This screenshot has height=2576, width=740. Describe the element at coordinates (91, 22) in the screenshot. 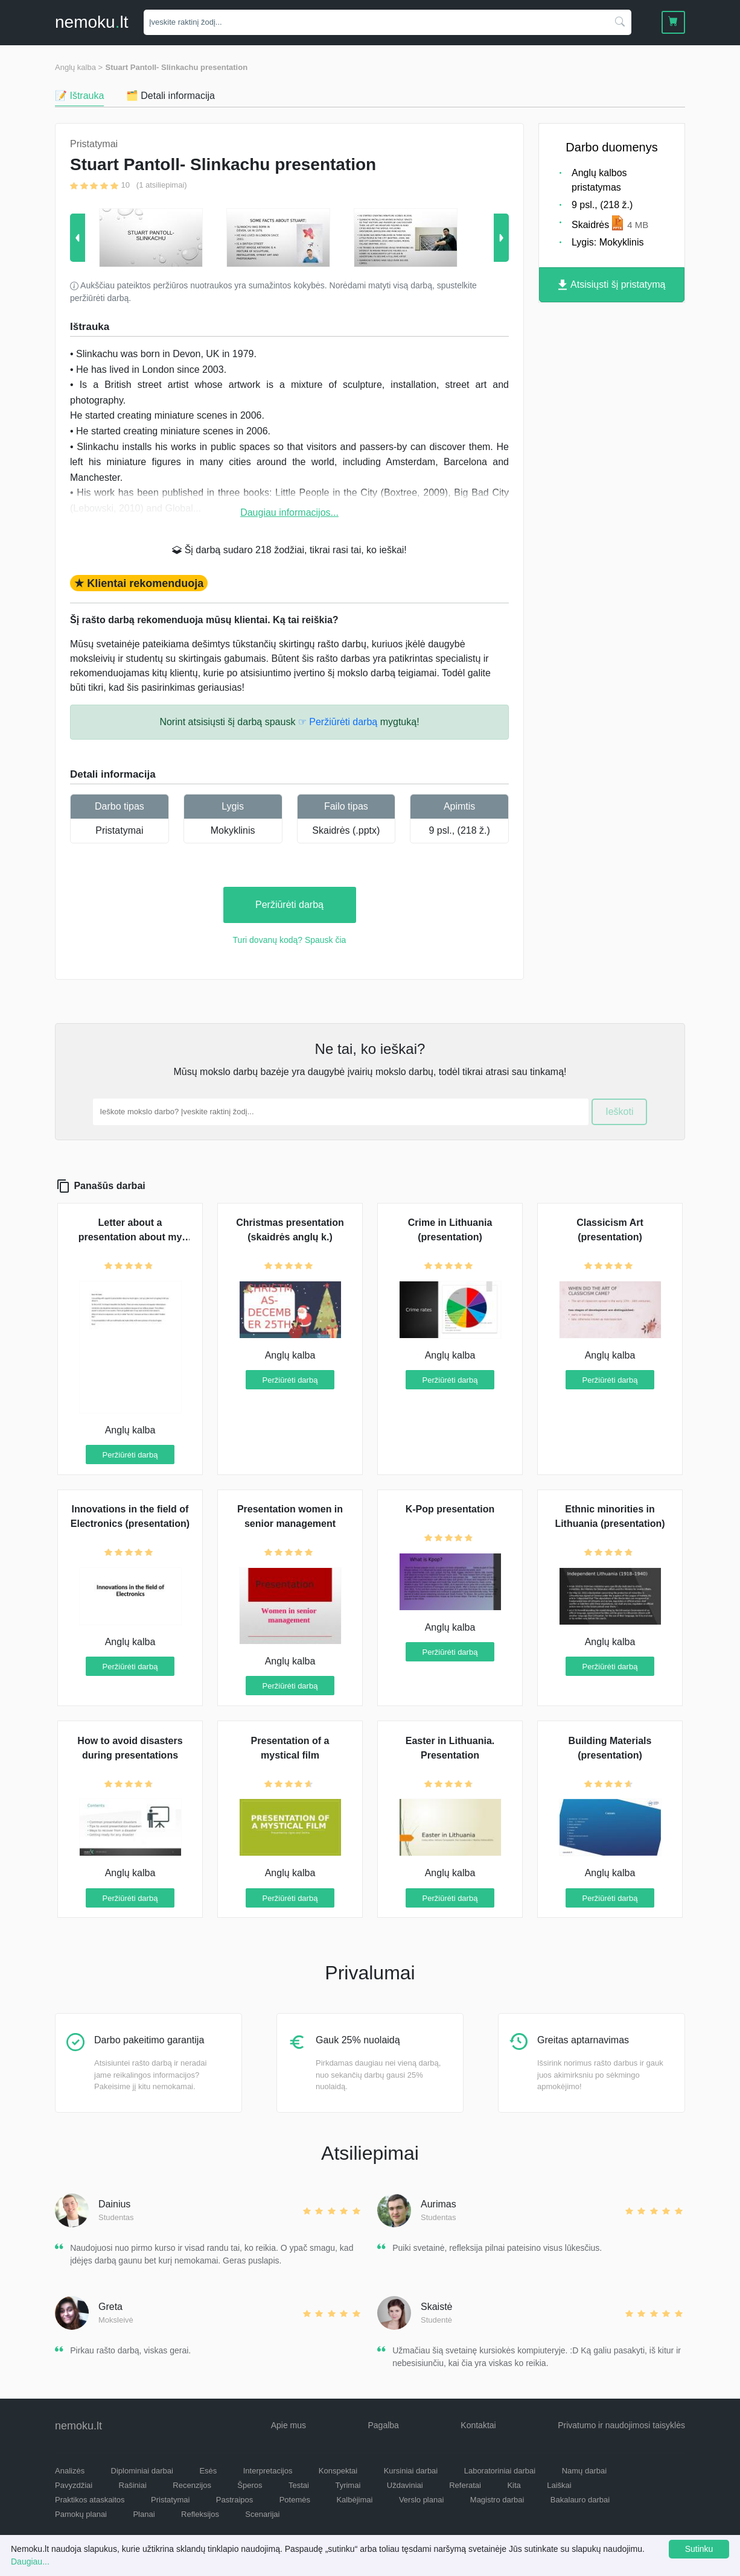

I see `nemokult` at that location.